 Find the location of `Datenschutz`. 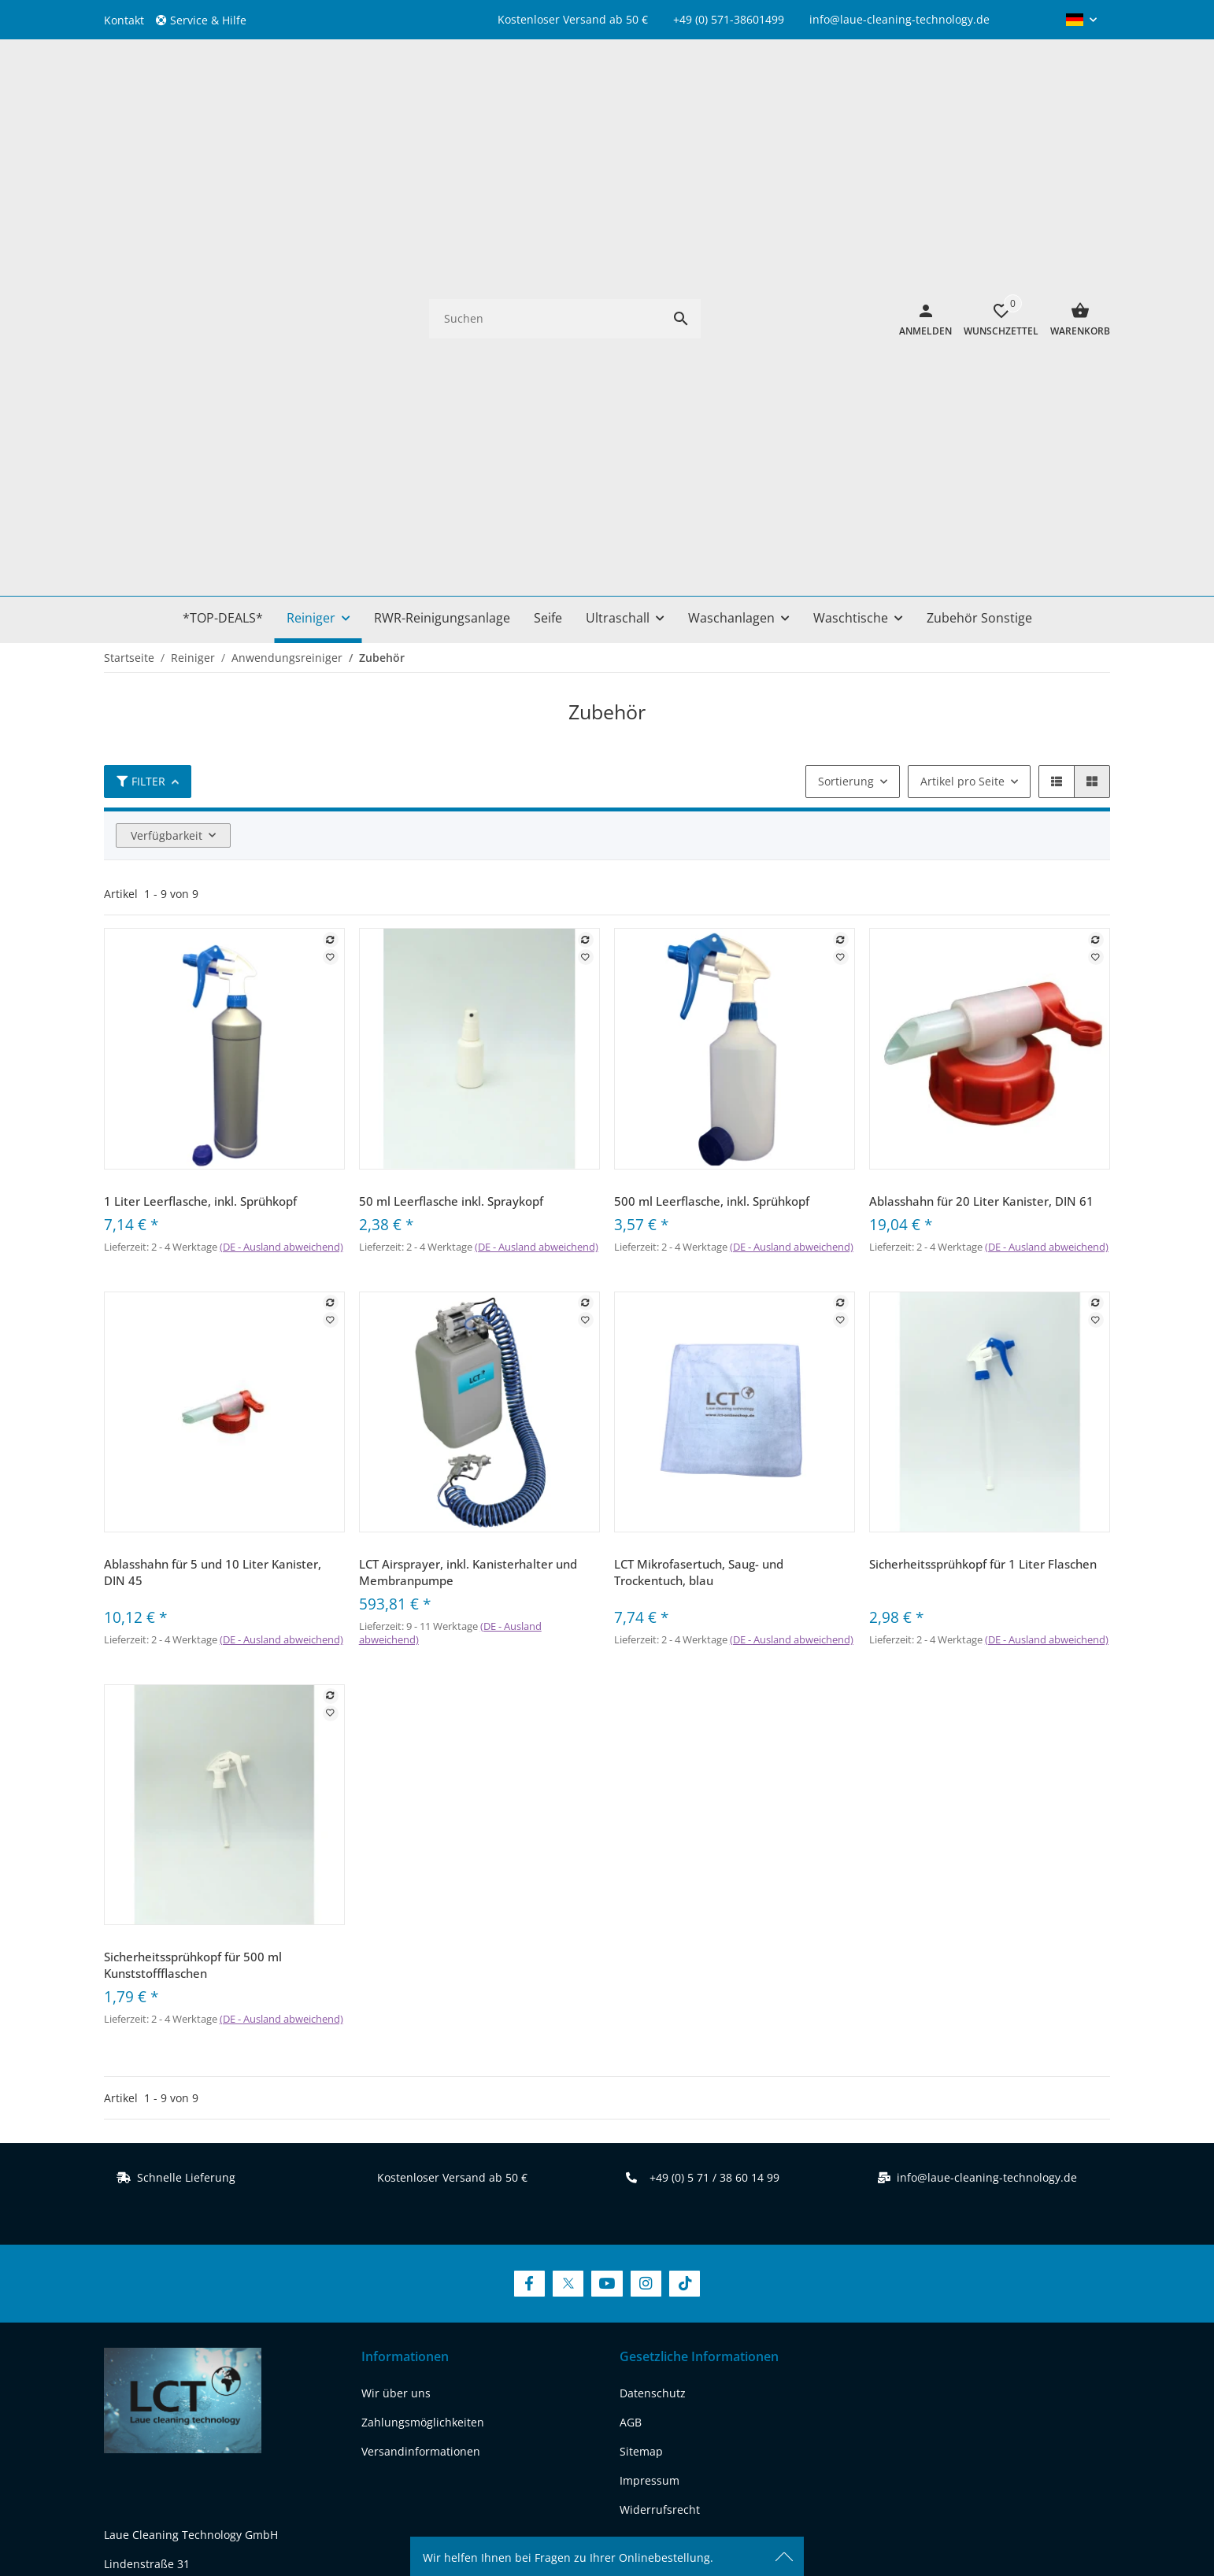

Datenschutz is located at coordinates (653, 1949).